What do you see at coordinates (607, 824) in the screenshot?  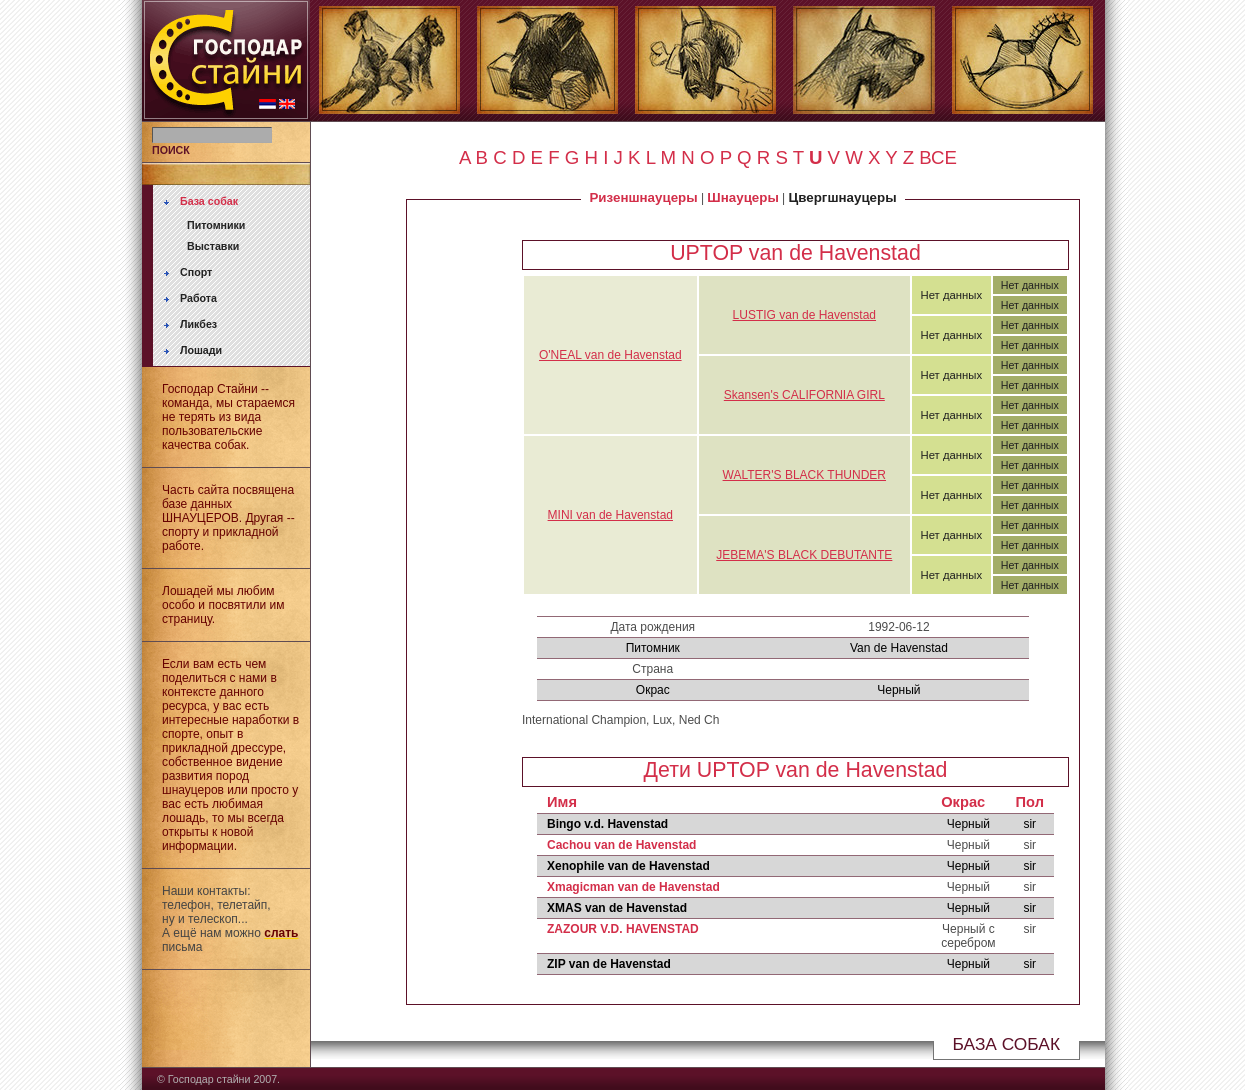 I see `Bingo v.d. Havenstad` at bounding box center [607, 824].